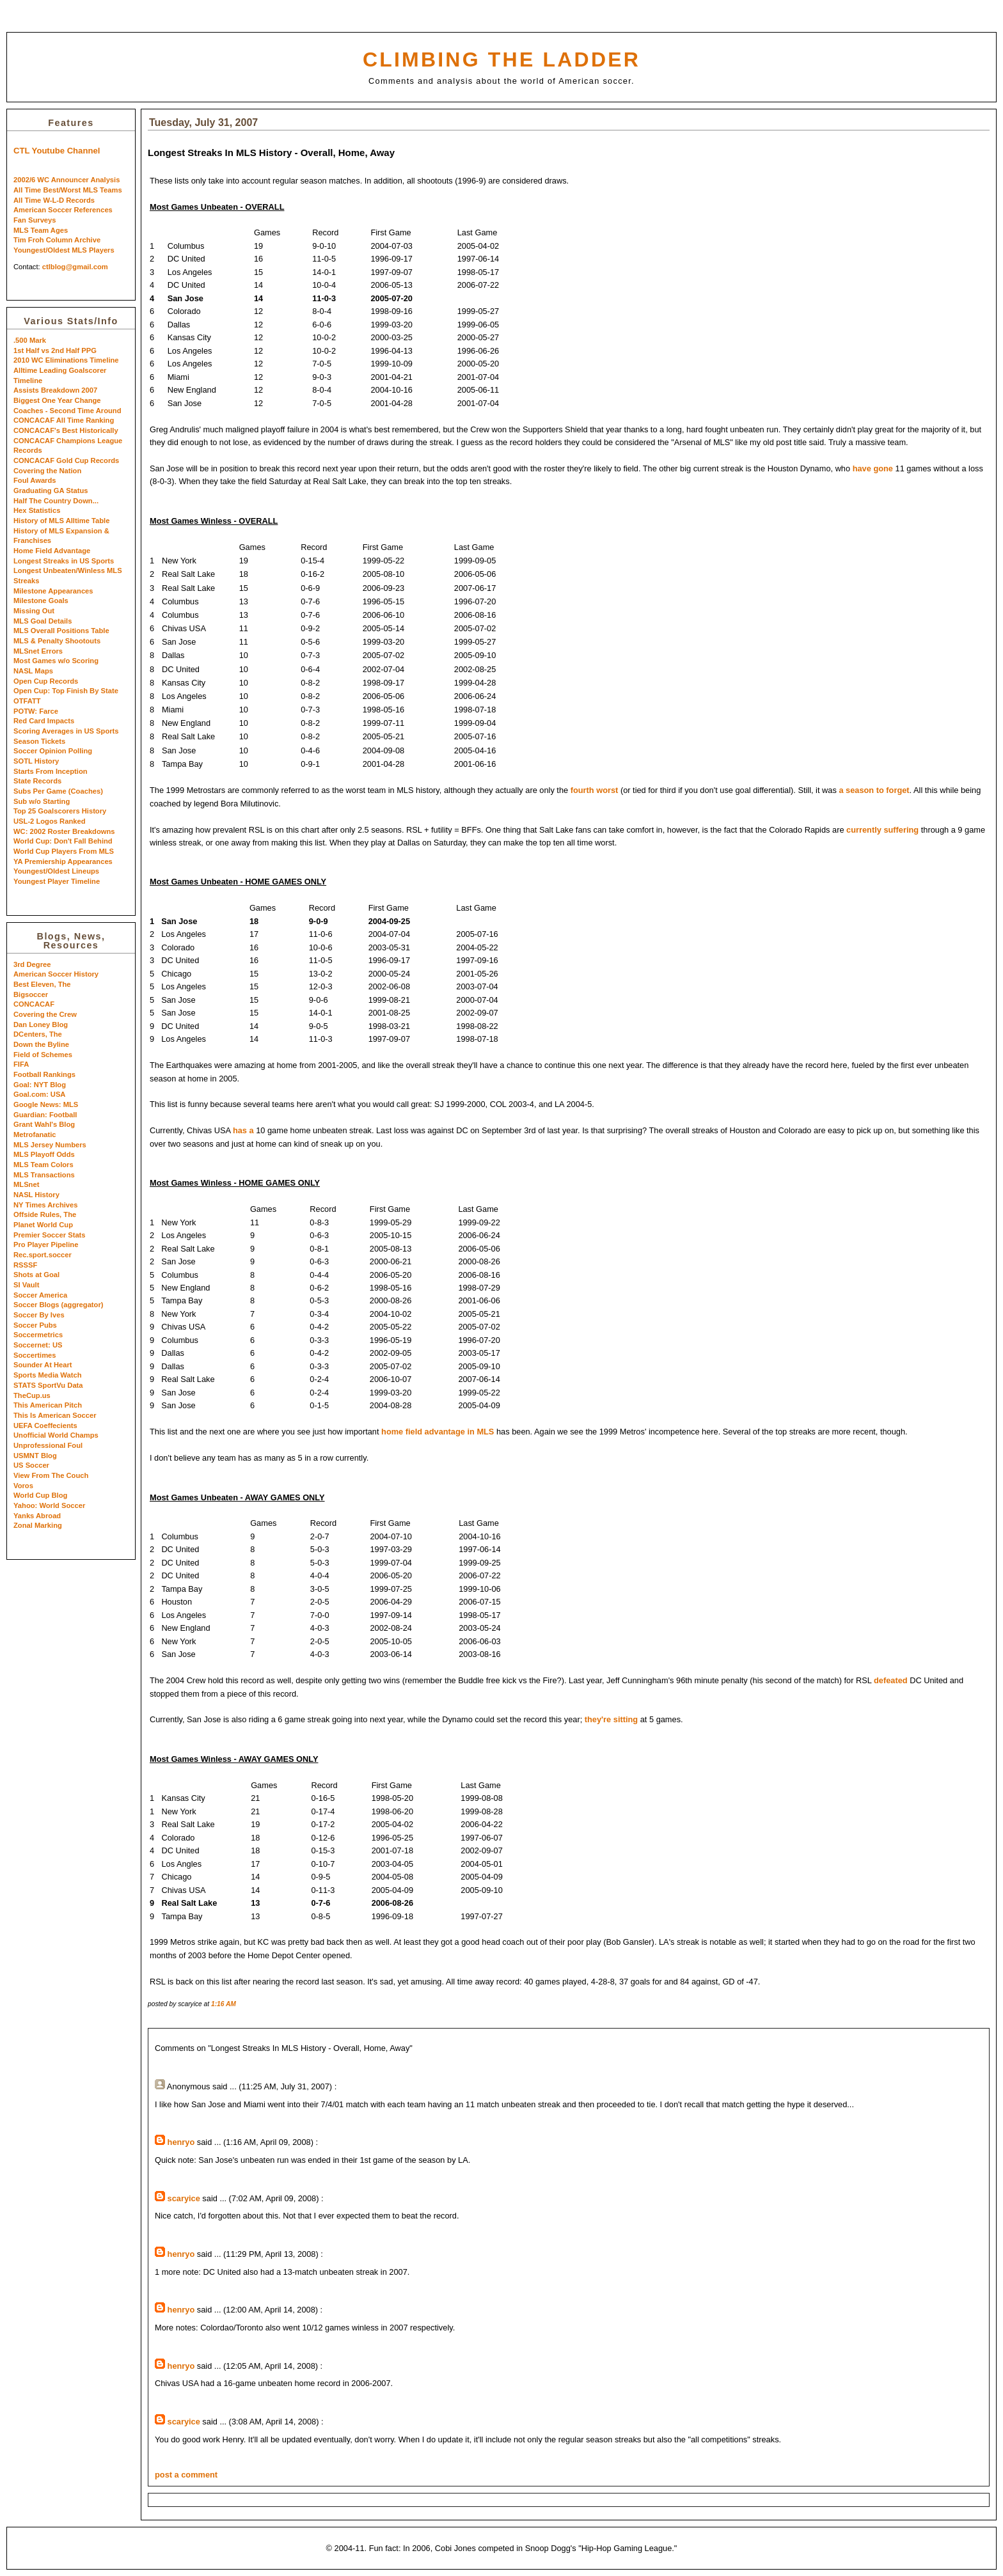 The image size is (1003, 2576). Describe the element at coordinates (56, 1435) in the screenshot. I see `Unofficial World Champs` at that location.